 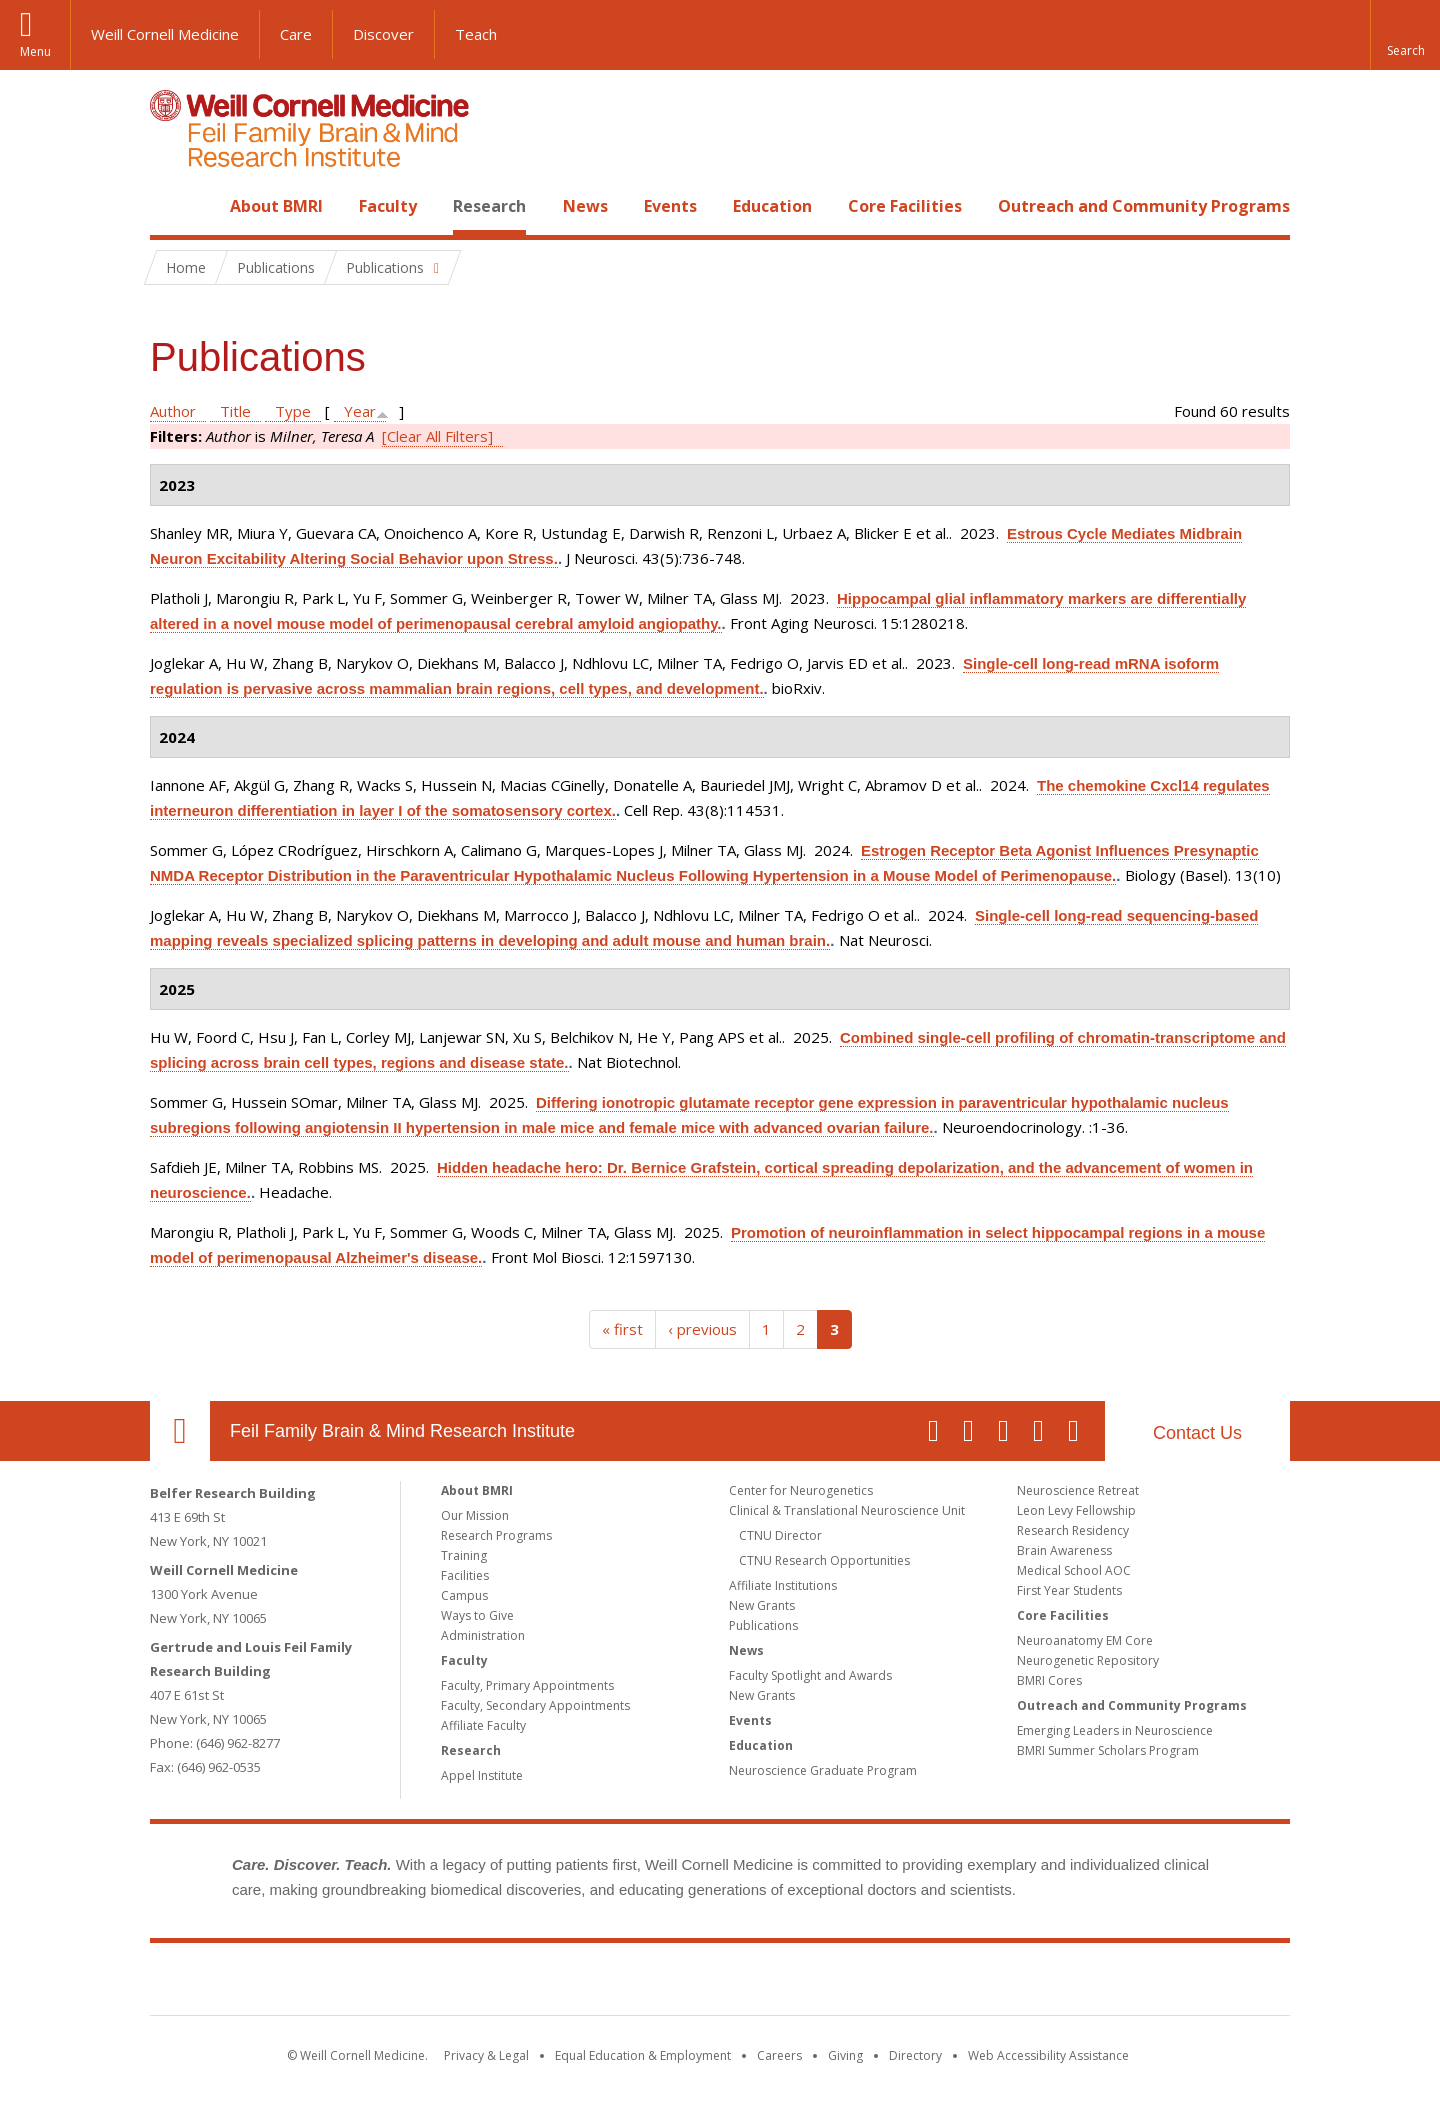 What do you see at coordinates (1115, 1730) in the screenshot?
I see `Emerging Leaders in Neuroscience` at bounding box center [1115, 1730].